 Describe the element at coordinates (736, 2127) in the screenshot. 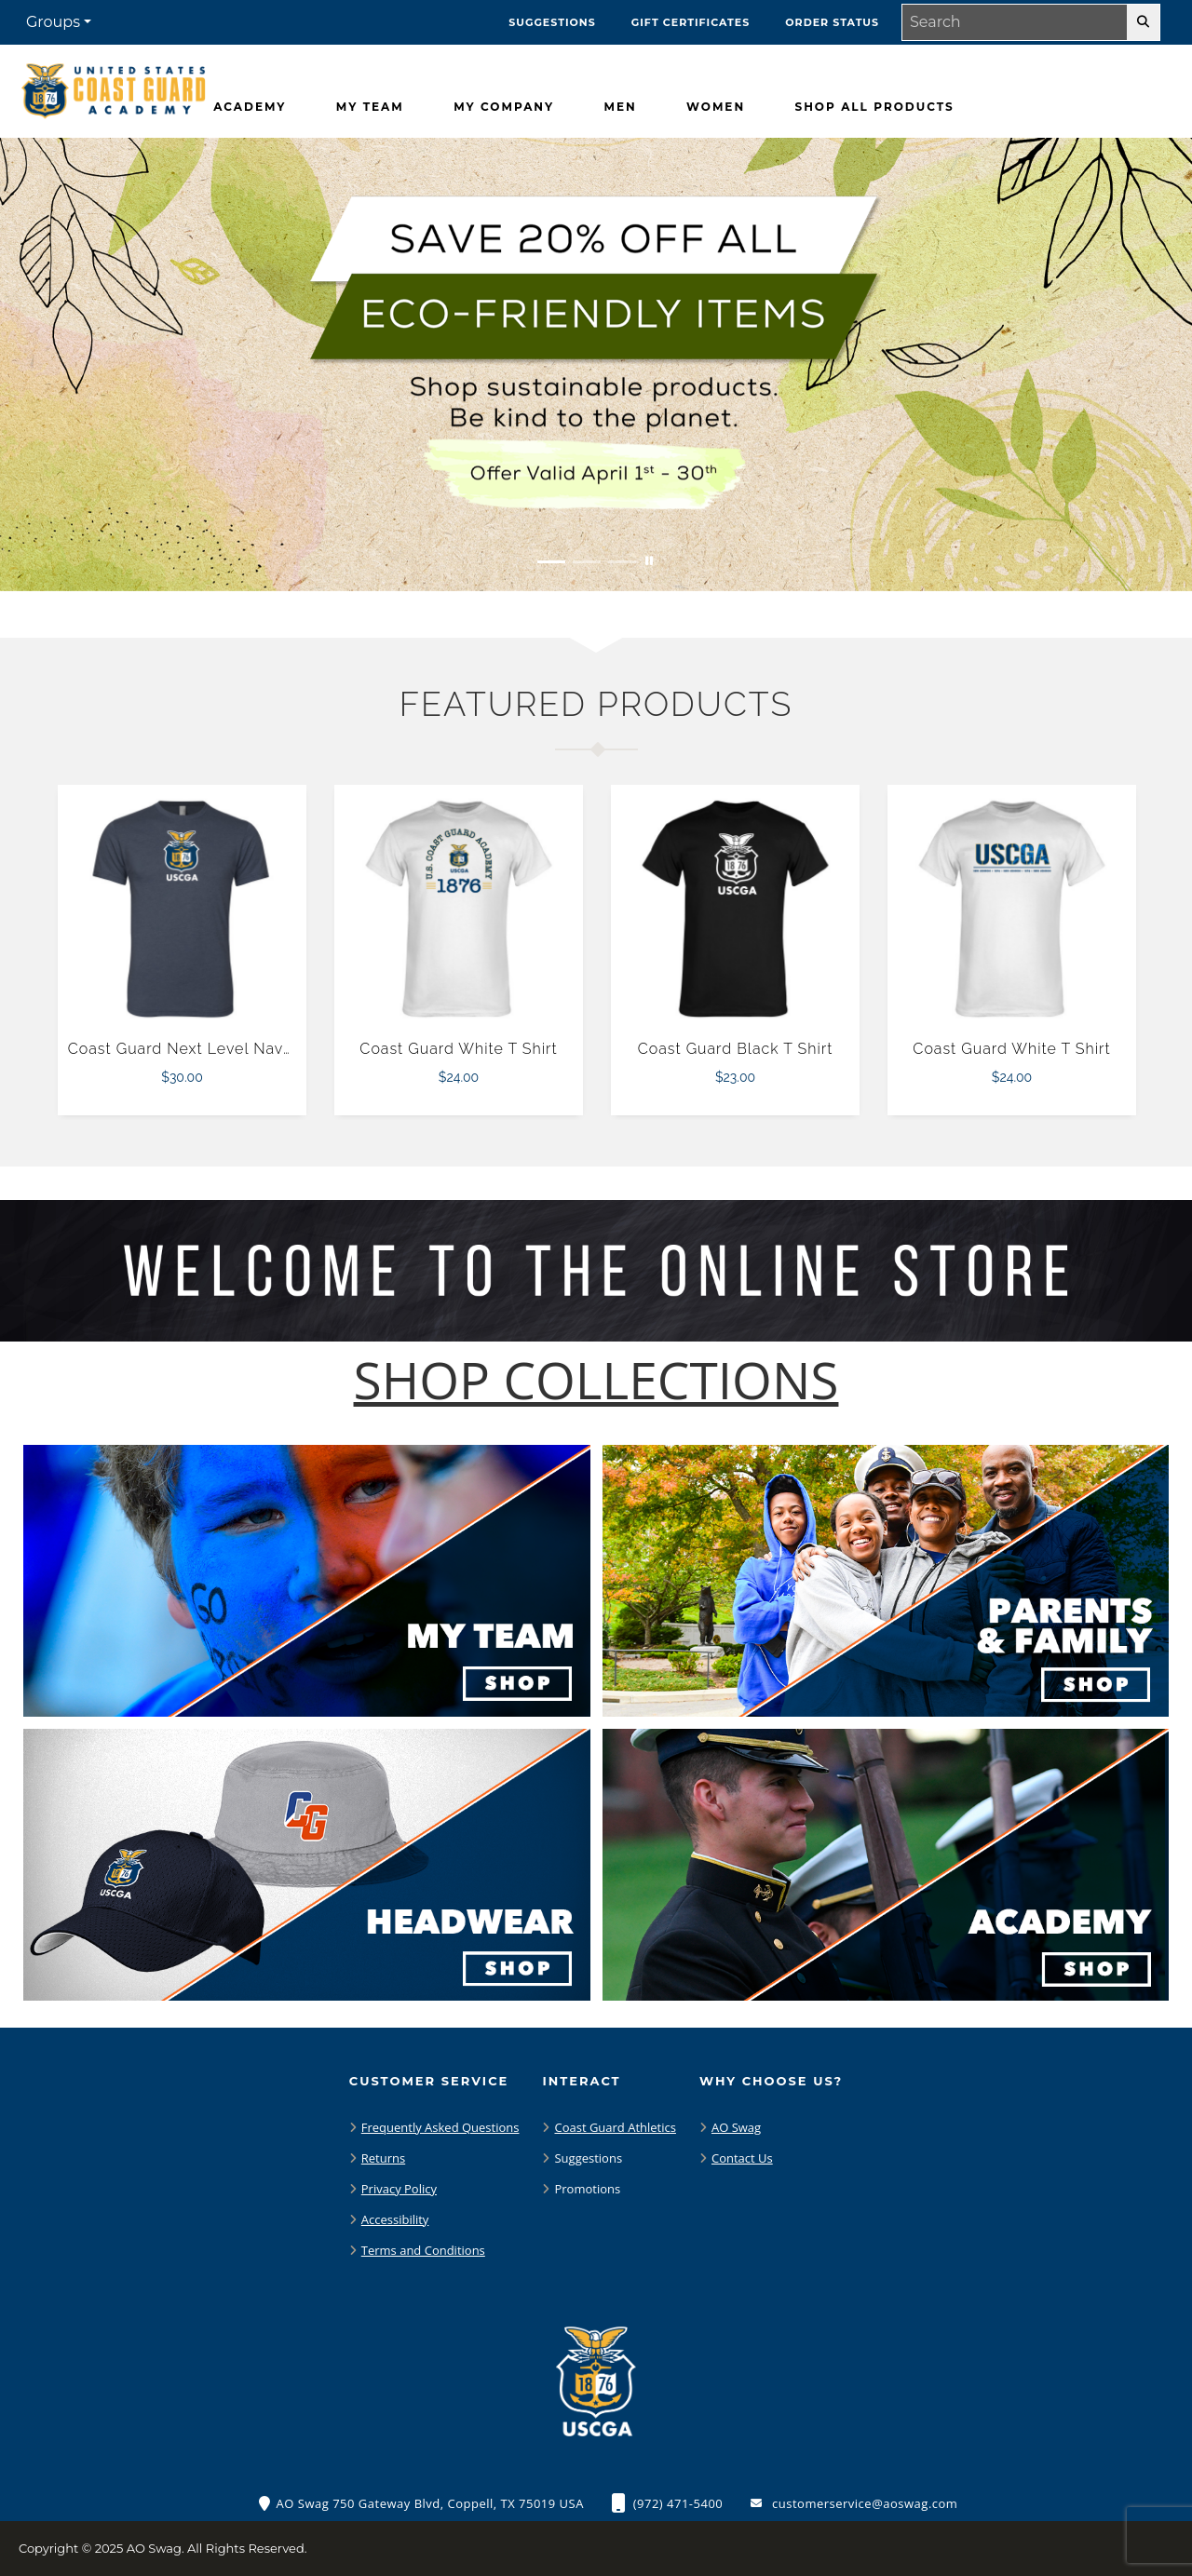

I see `AO Swag` at that location.